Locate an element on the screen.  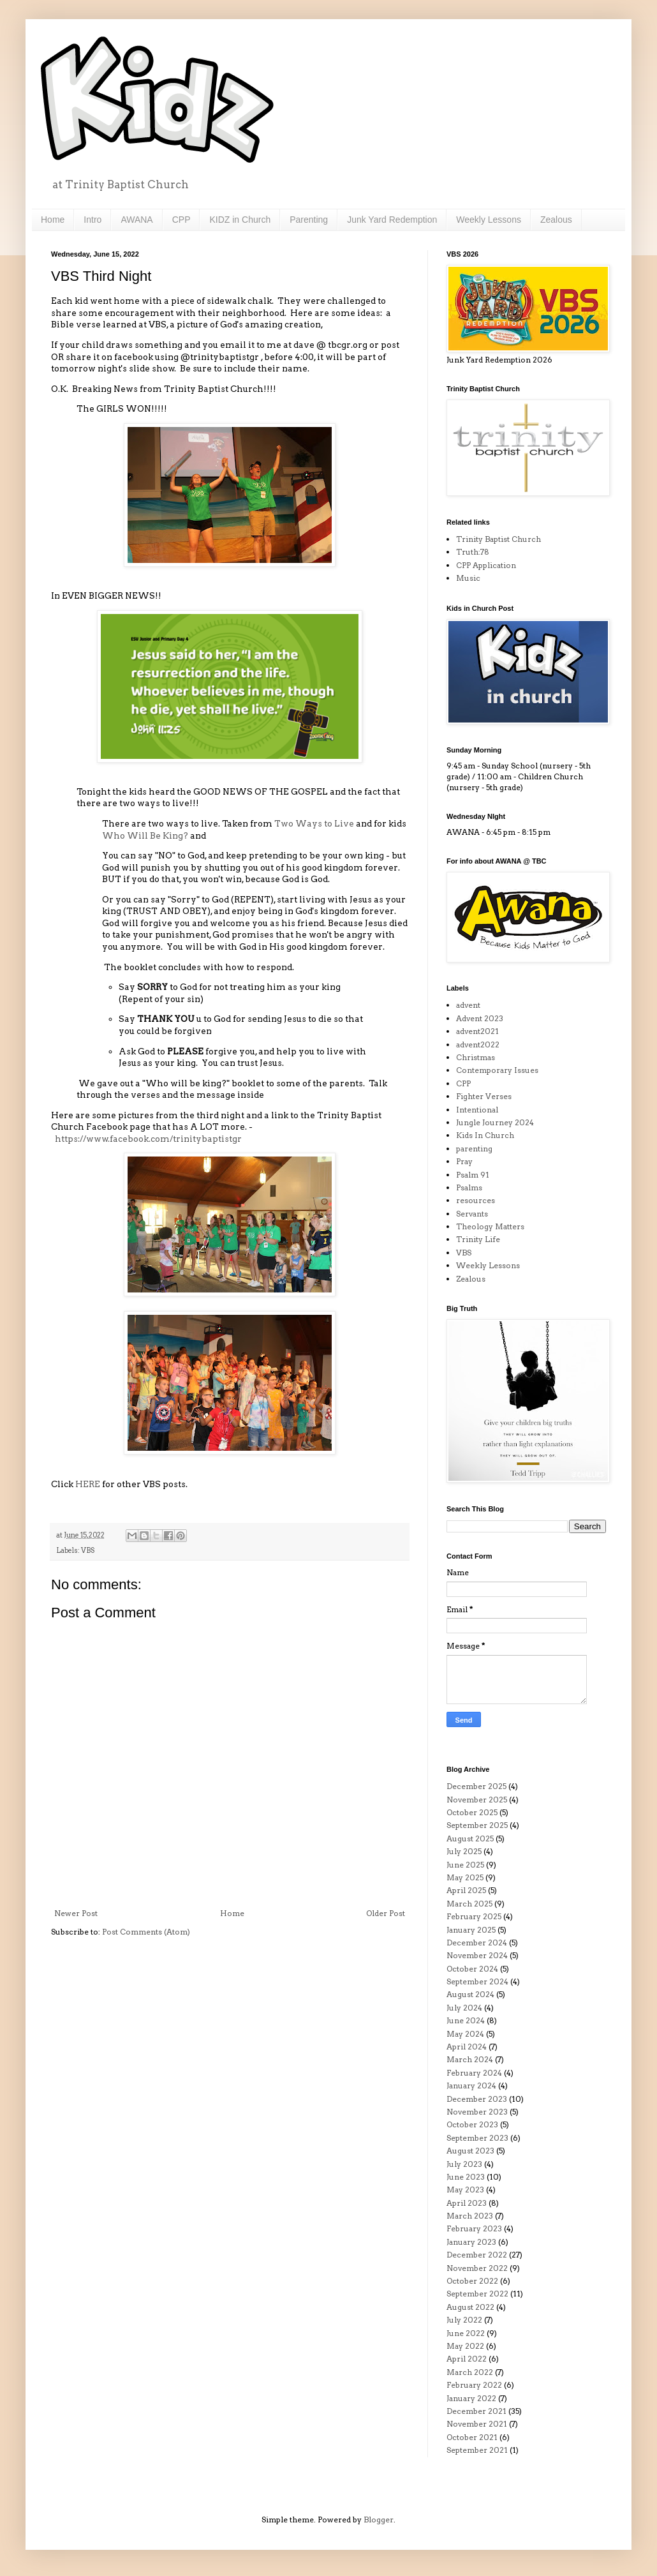
March 2025 is located at coordinates (469, 1903).